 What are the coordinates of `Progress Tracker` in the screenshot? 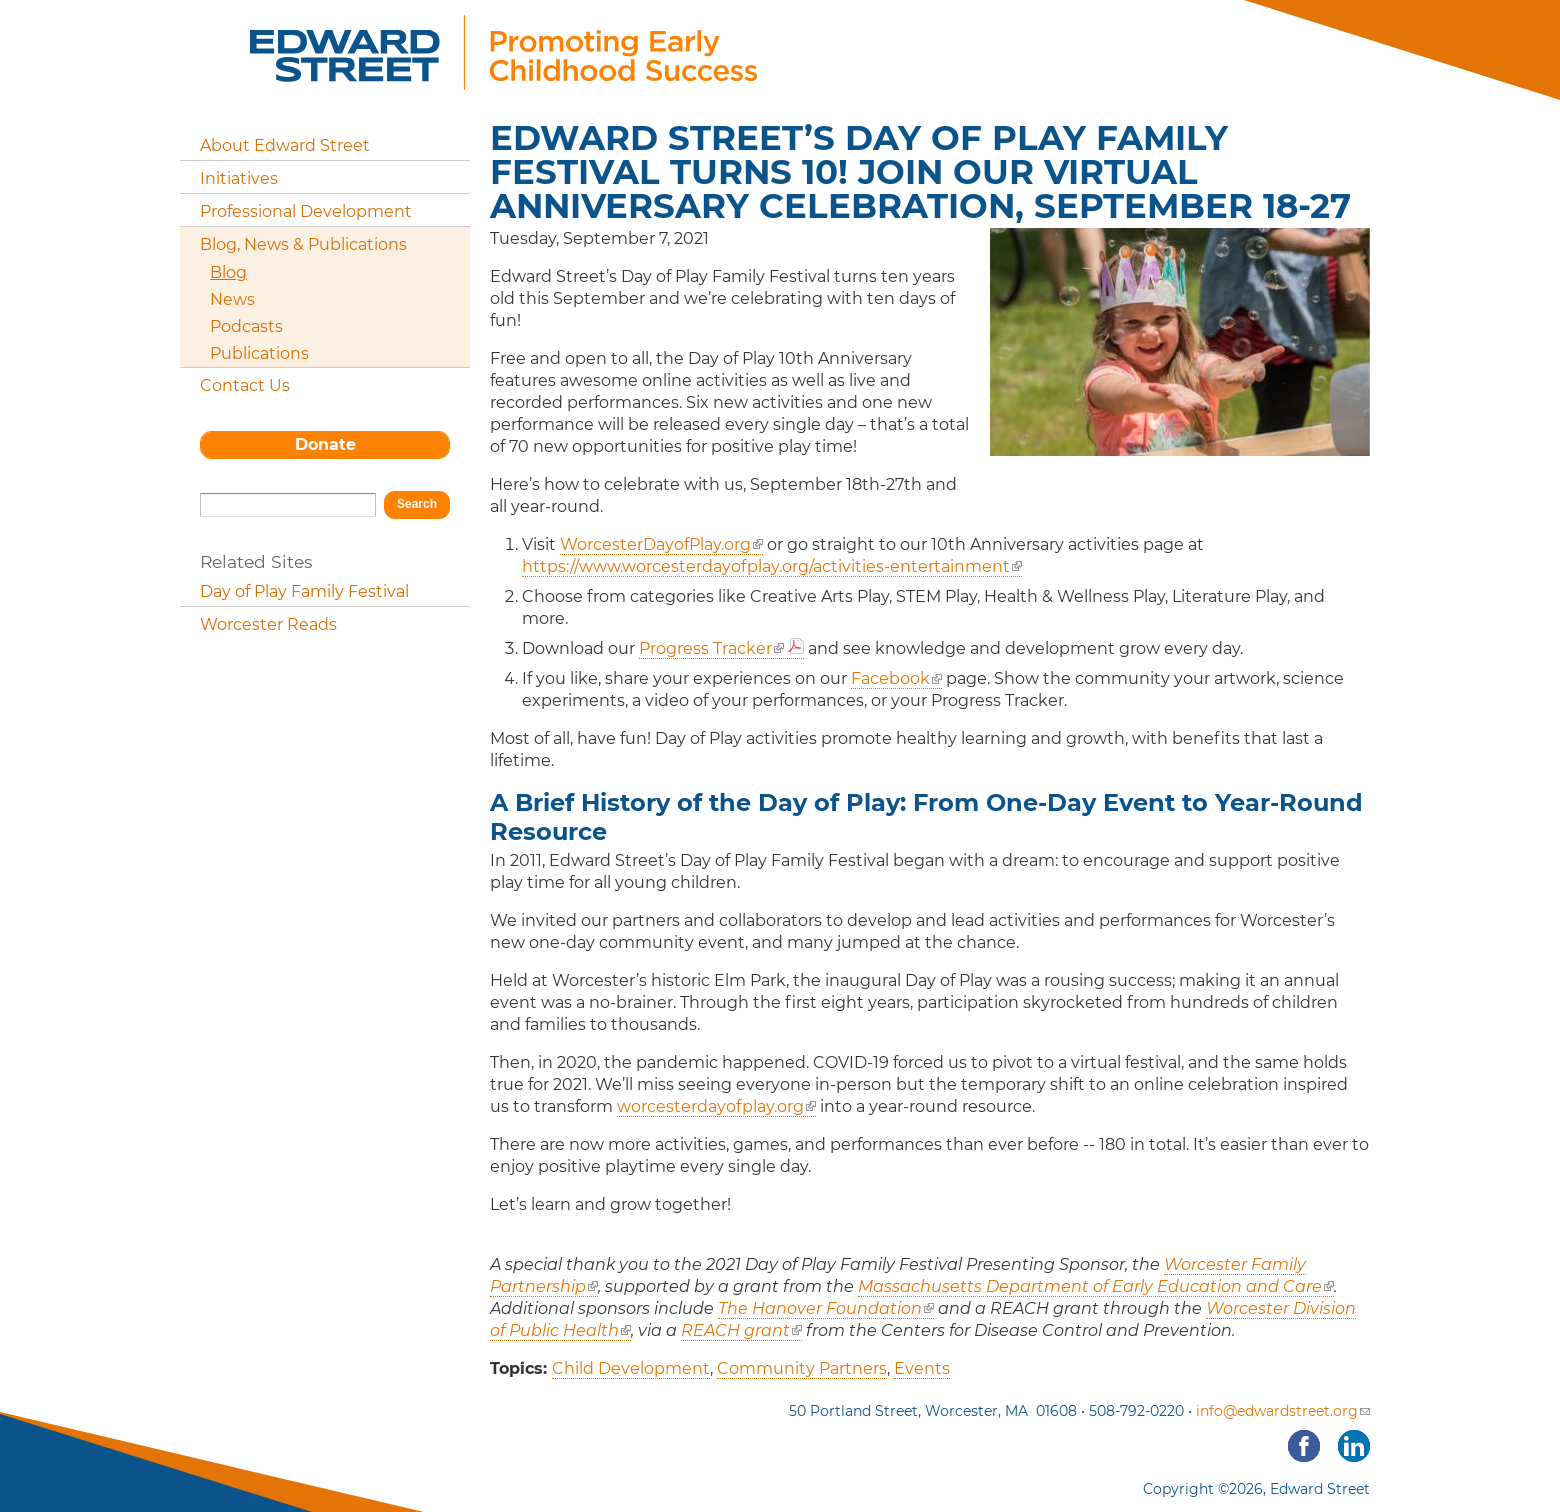 It's located at (711, 648).